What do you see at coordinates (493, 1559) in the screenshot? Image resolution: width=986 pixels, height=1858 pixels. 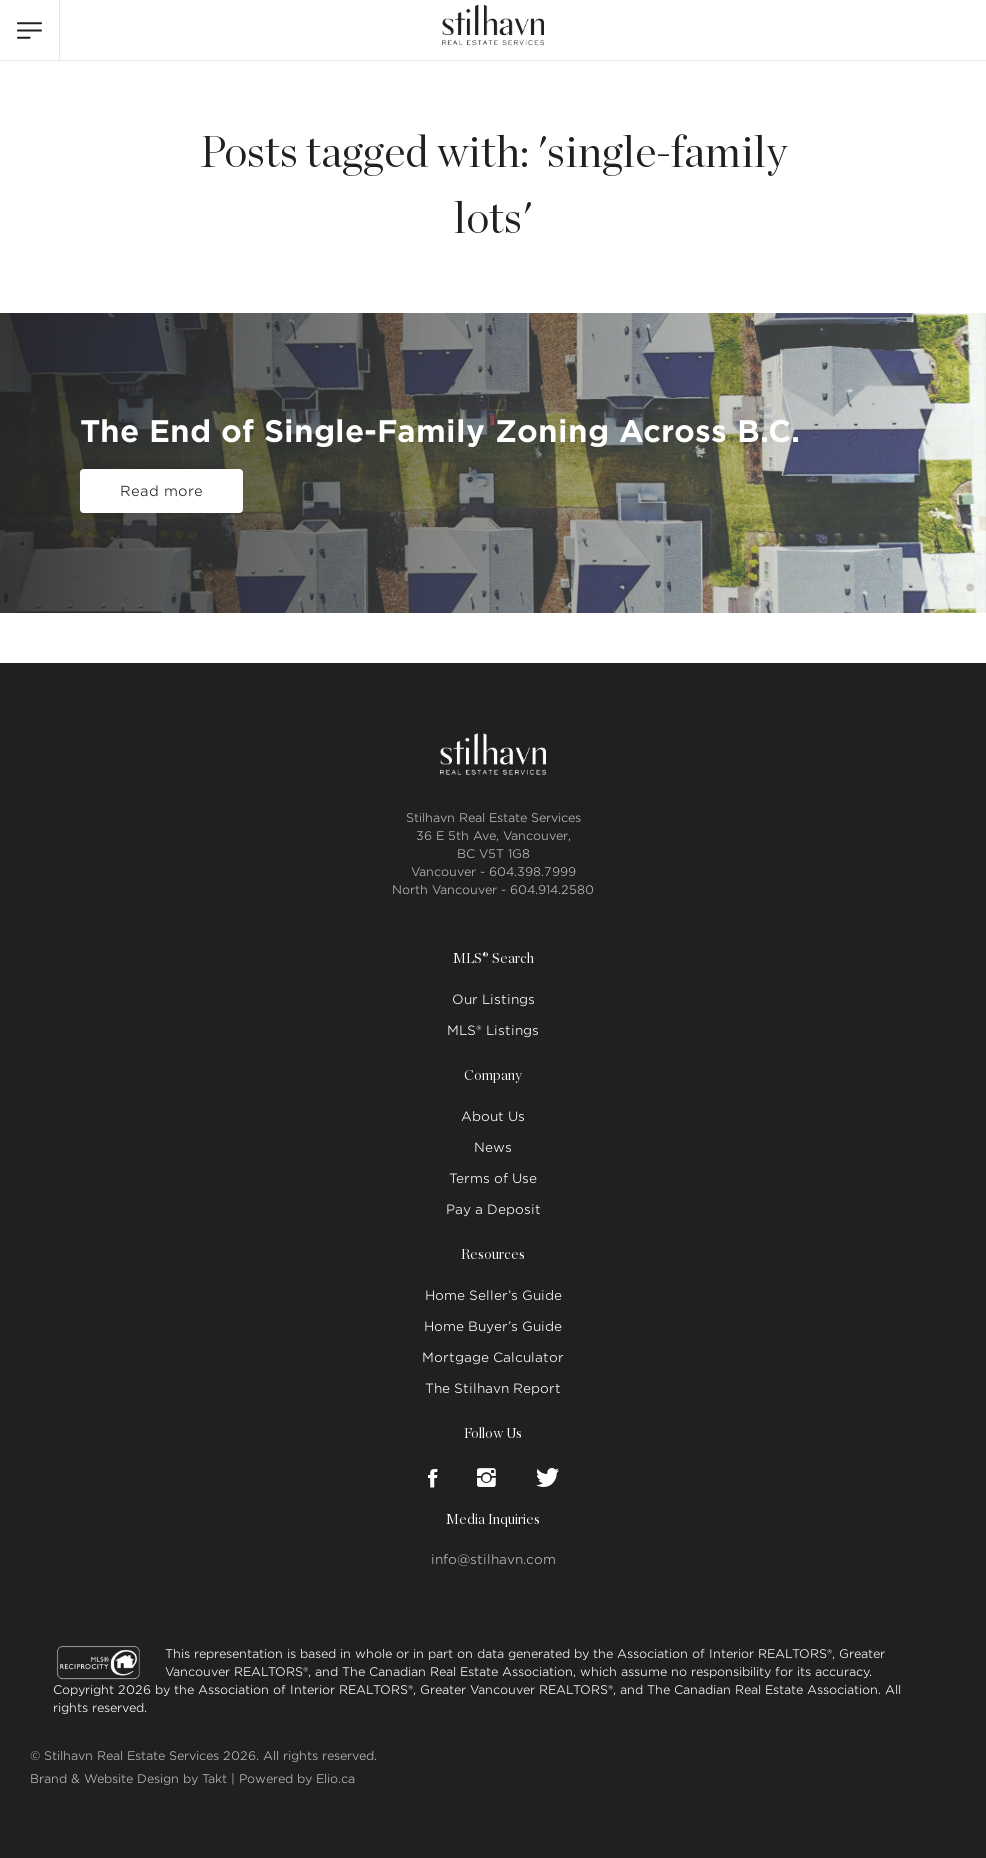 I see `info@stilhavn.com` at bounding box center [493, 1559].